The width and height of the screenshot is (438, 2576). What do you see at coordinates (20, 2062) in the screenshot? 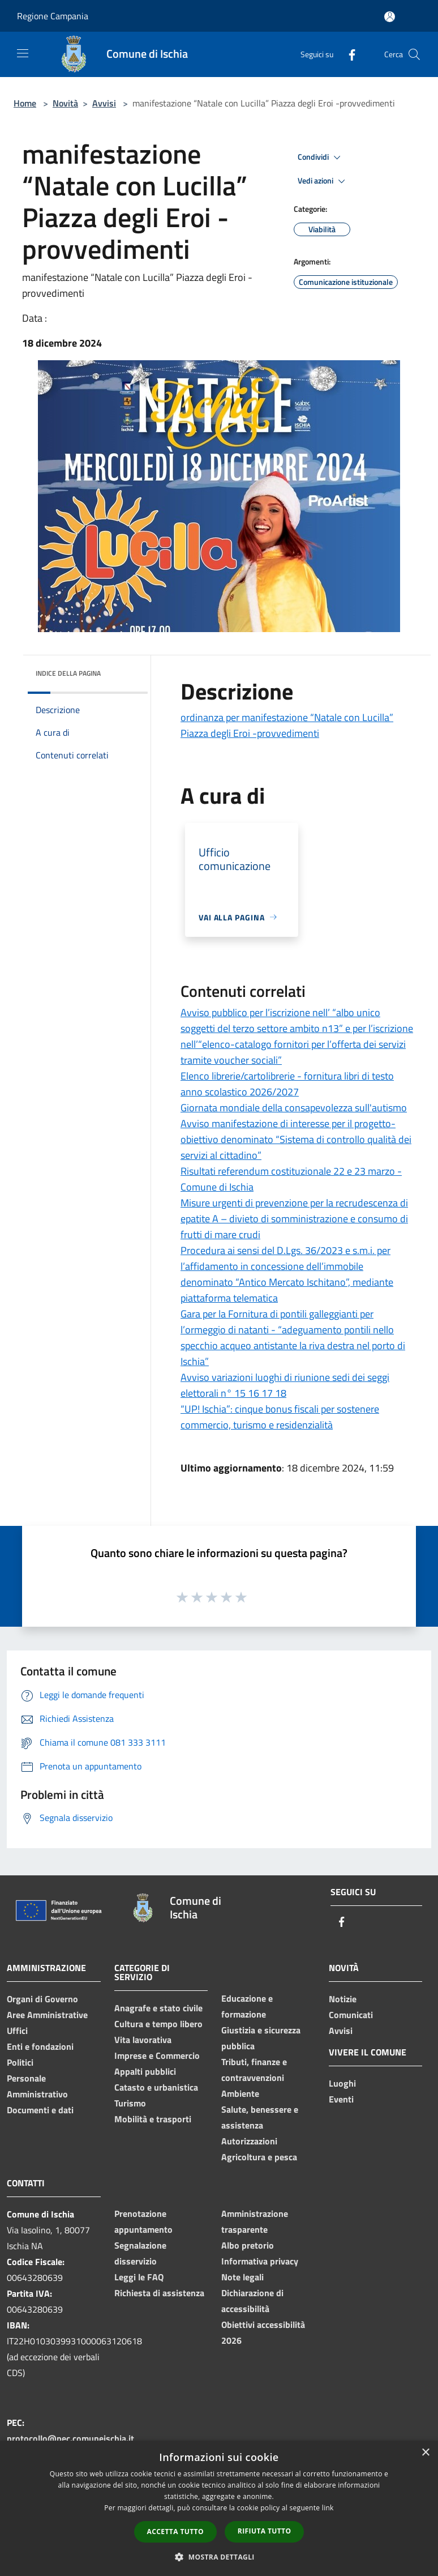
I see `Politici` at bounding box center [20, 2062].